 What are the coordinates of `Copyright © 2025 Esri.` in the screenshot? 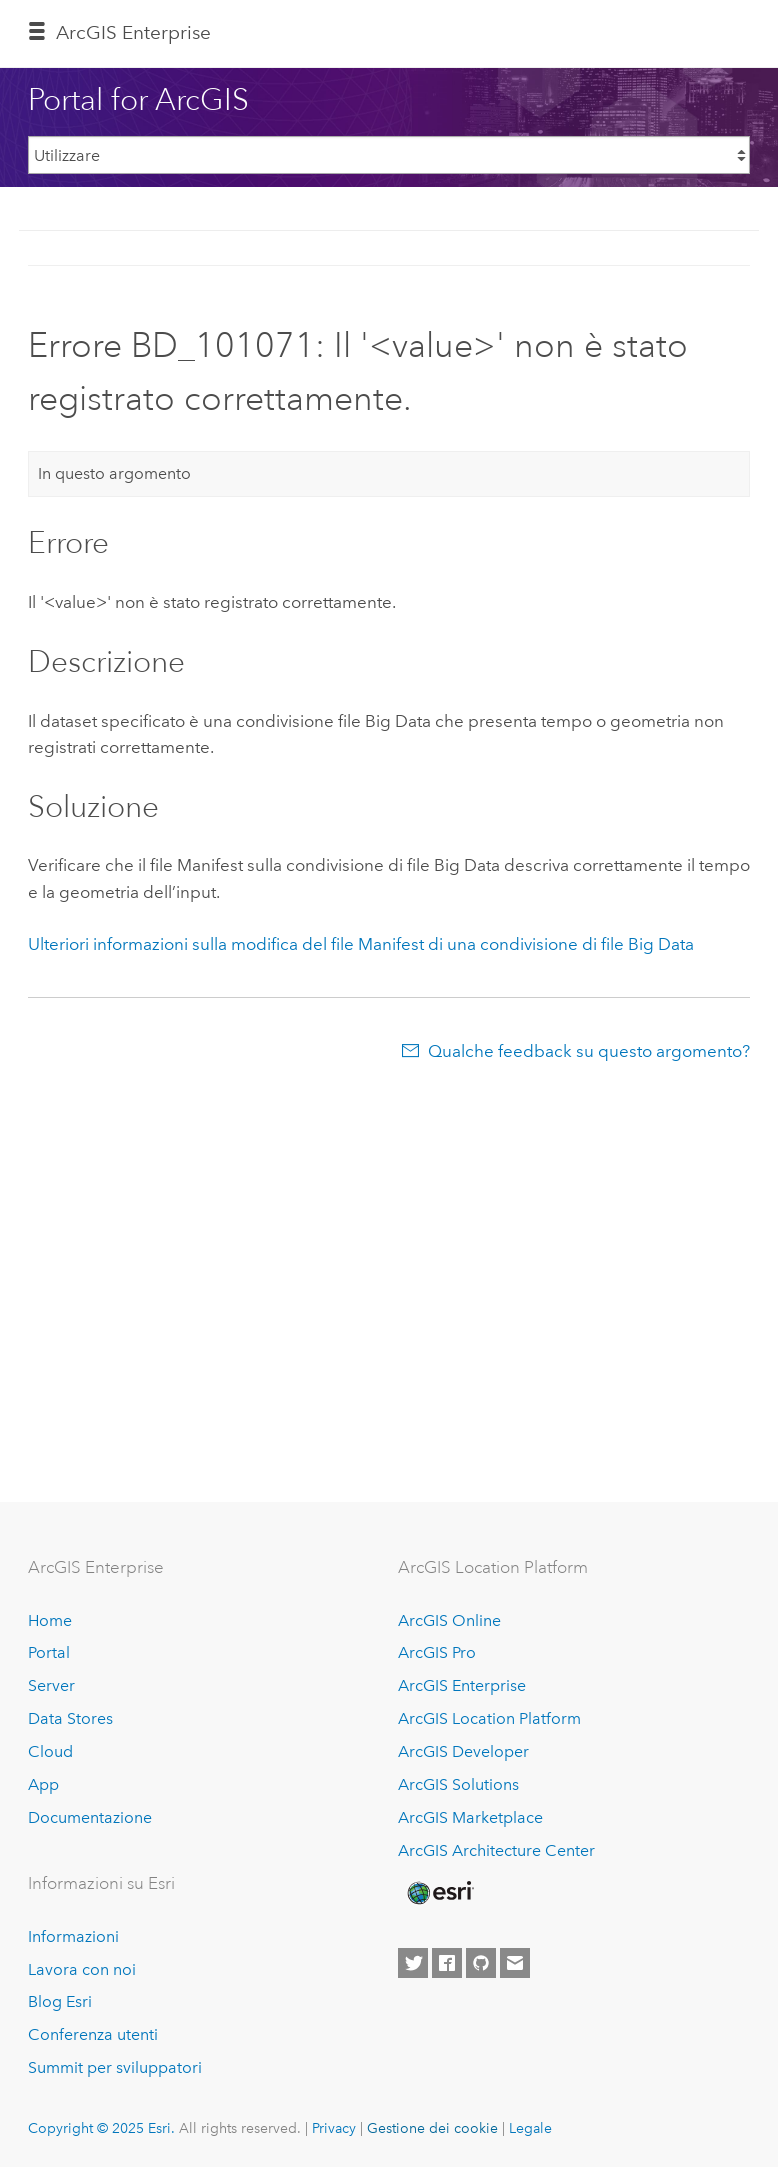 It's located at (101, 2128).